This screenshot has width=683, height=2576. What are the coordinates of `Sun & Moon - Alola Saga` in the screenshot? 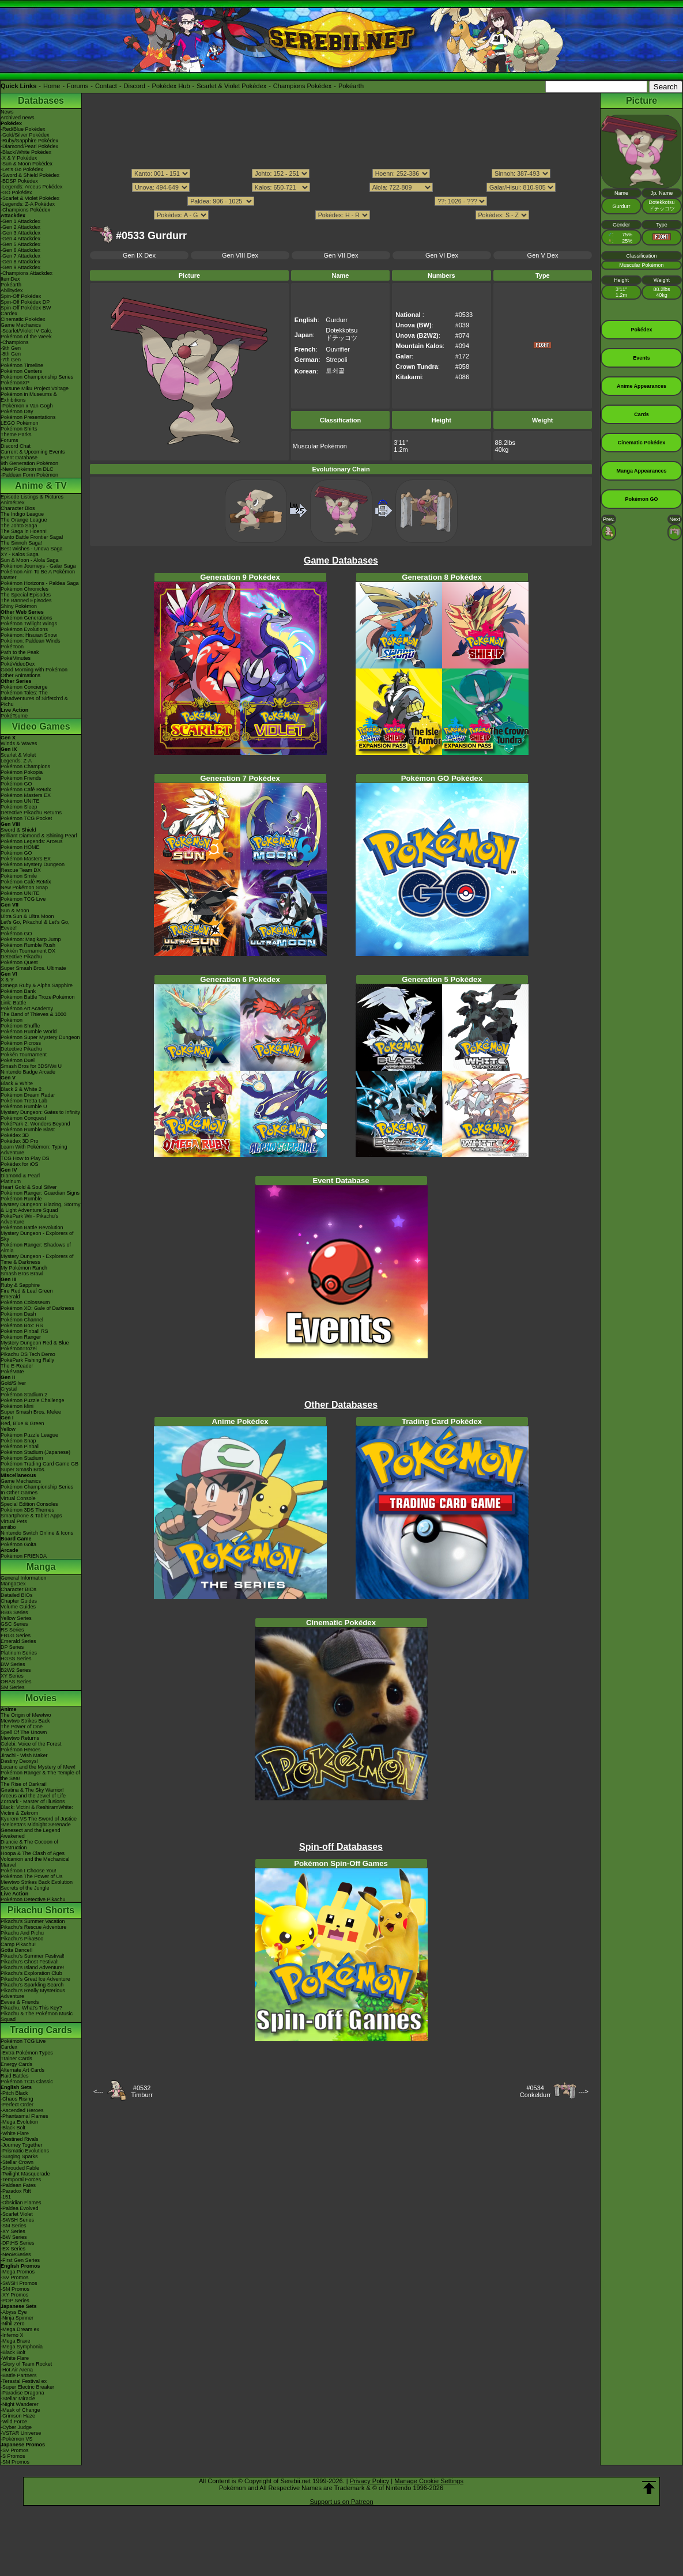 It's located at (30, 560).